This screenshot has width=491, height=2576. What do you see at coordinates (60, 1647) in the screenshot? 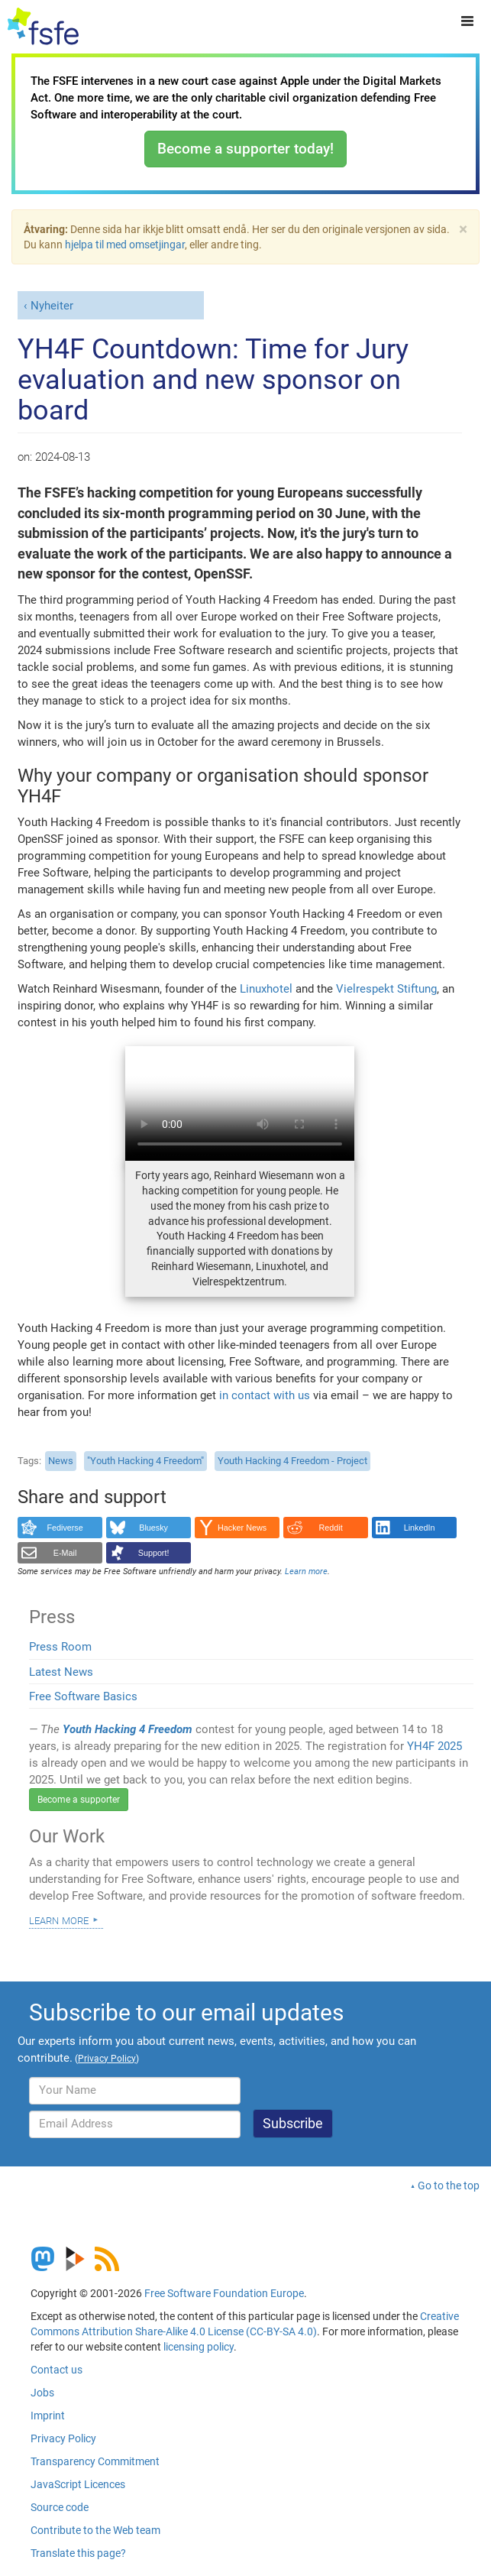
I see `Press Room` at bounding box center [60, 1647].